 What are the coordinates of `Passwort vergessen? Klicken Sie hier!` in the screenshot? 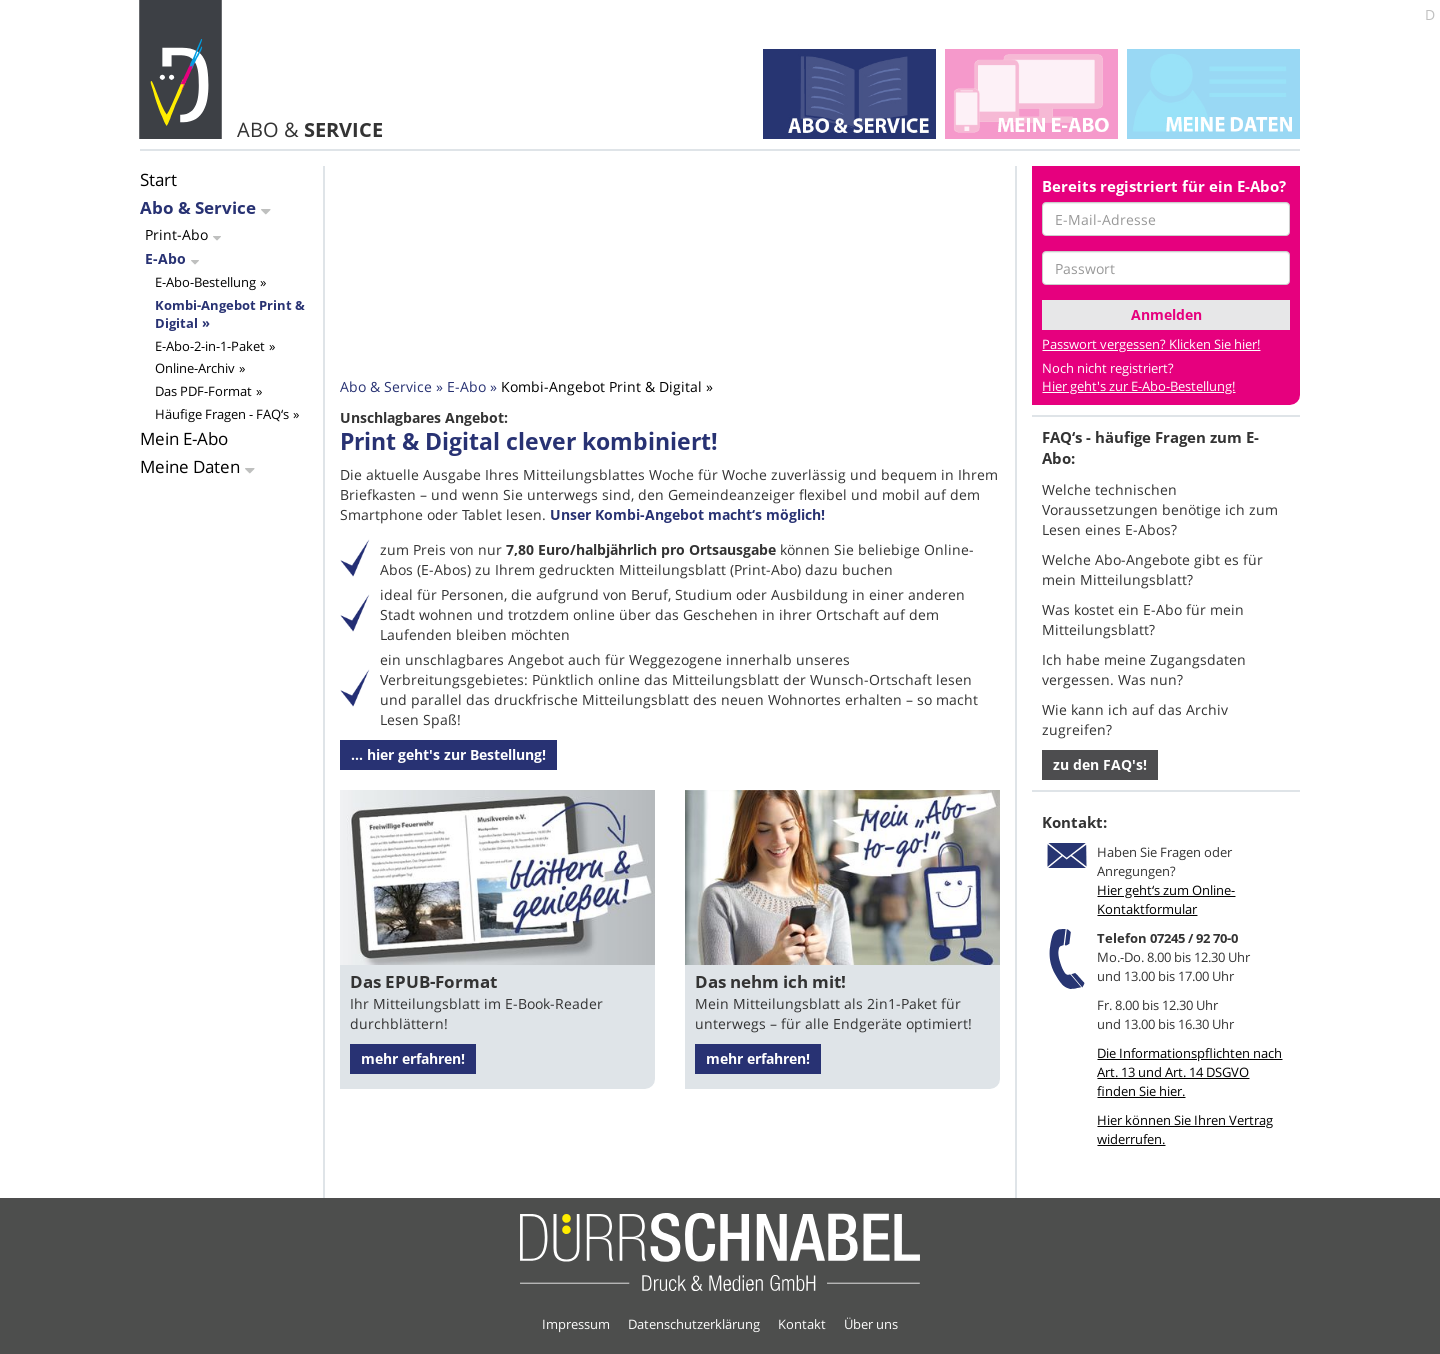 It's located at (1151, 344).